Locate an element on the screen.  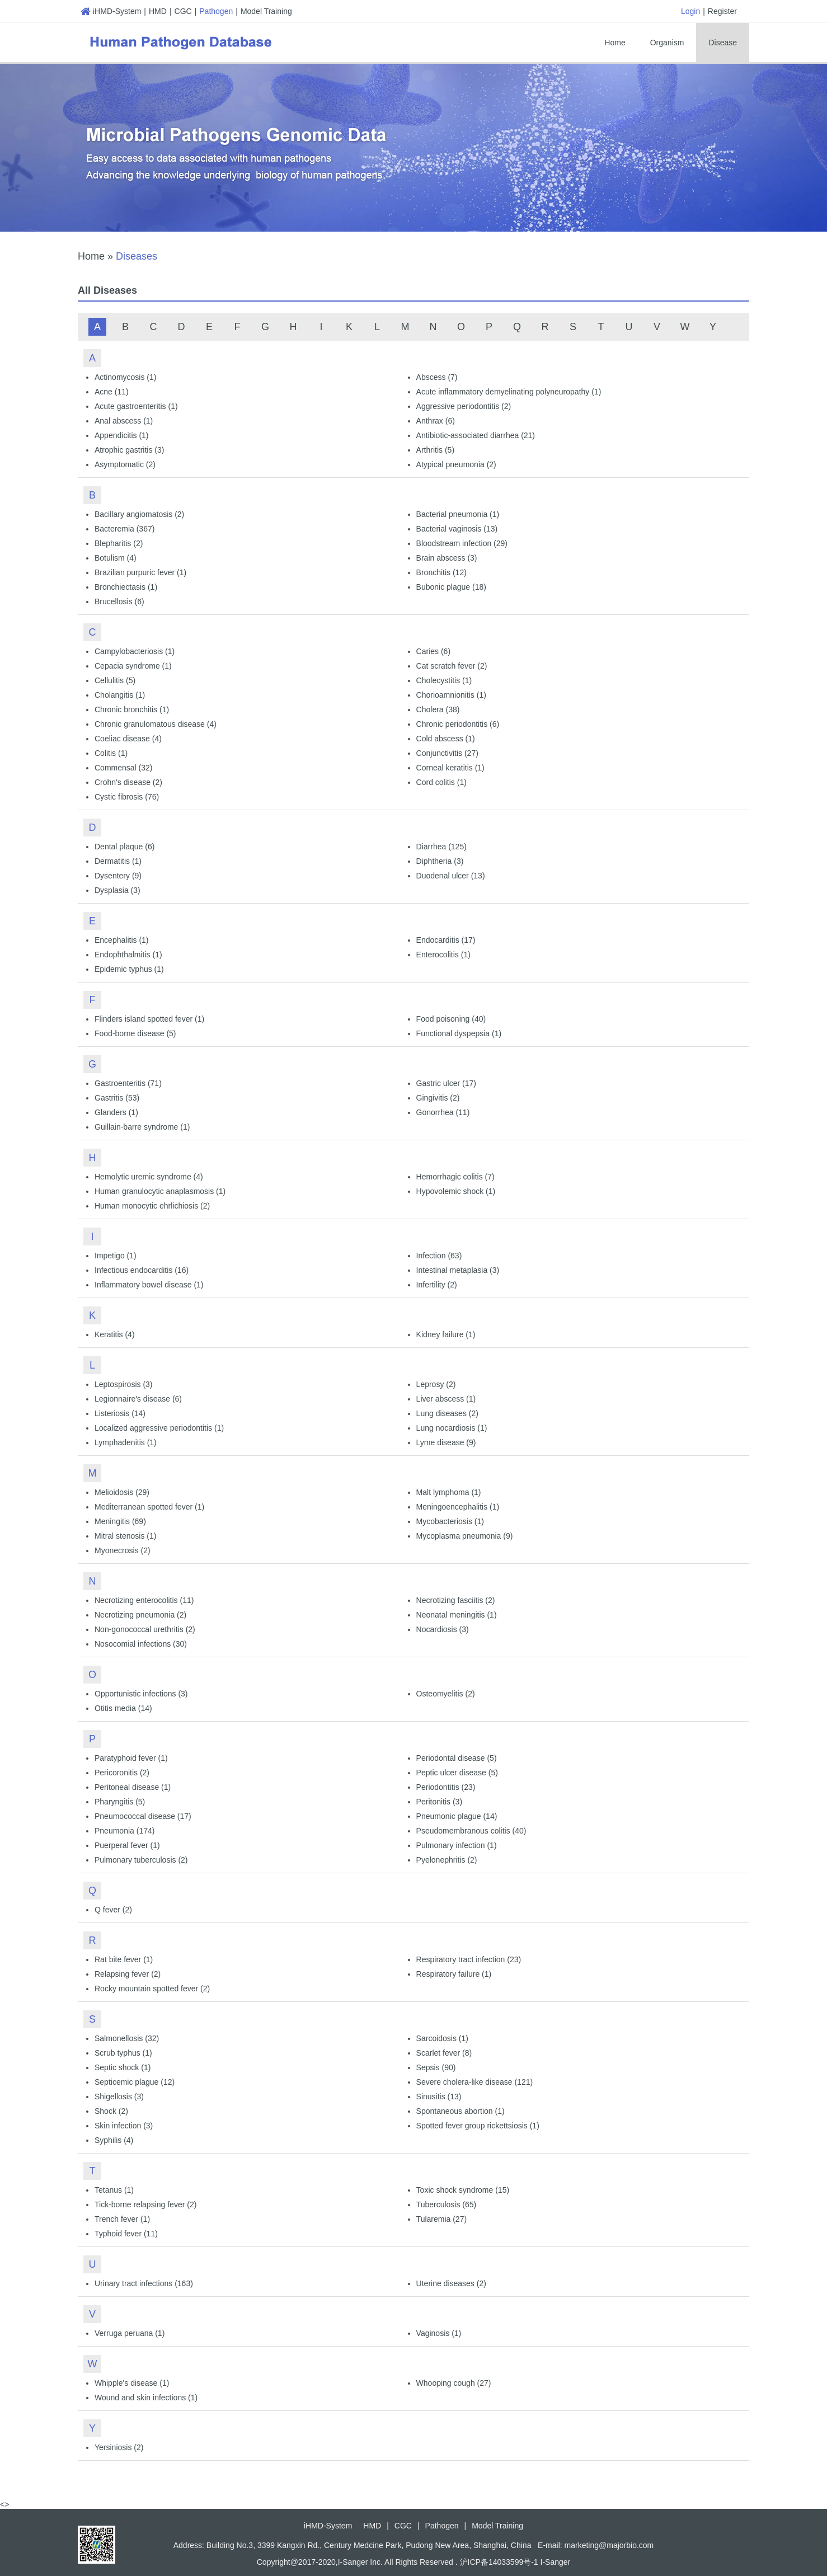
Encephalitis (1) is located at coordinates (122, 940).